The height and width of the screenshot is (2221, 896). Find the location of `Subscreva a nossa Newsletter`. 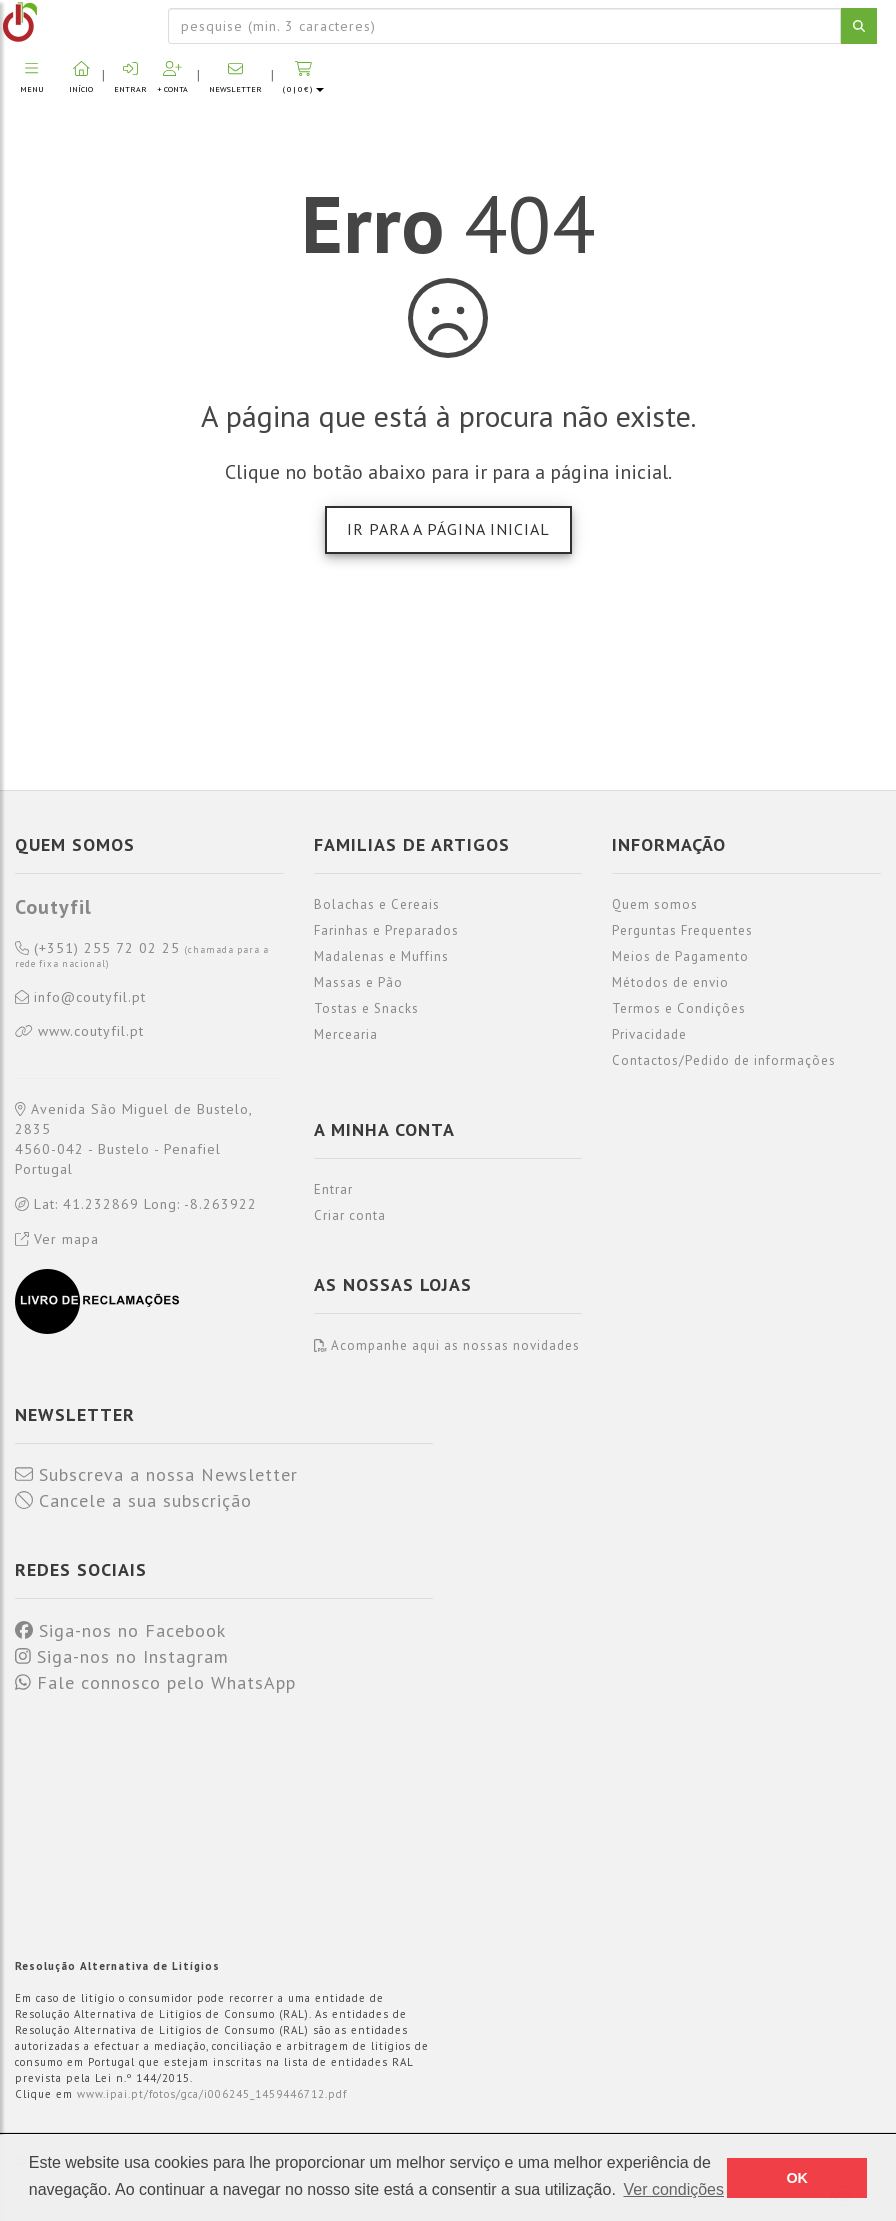

Subscreva a nossa Newsletter is located at coordinates (156, 1475).